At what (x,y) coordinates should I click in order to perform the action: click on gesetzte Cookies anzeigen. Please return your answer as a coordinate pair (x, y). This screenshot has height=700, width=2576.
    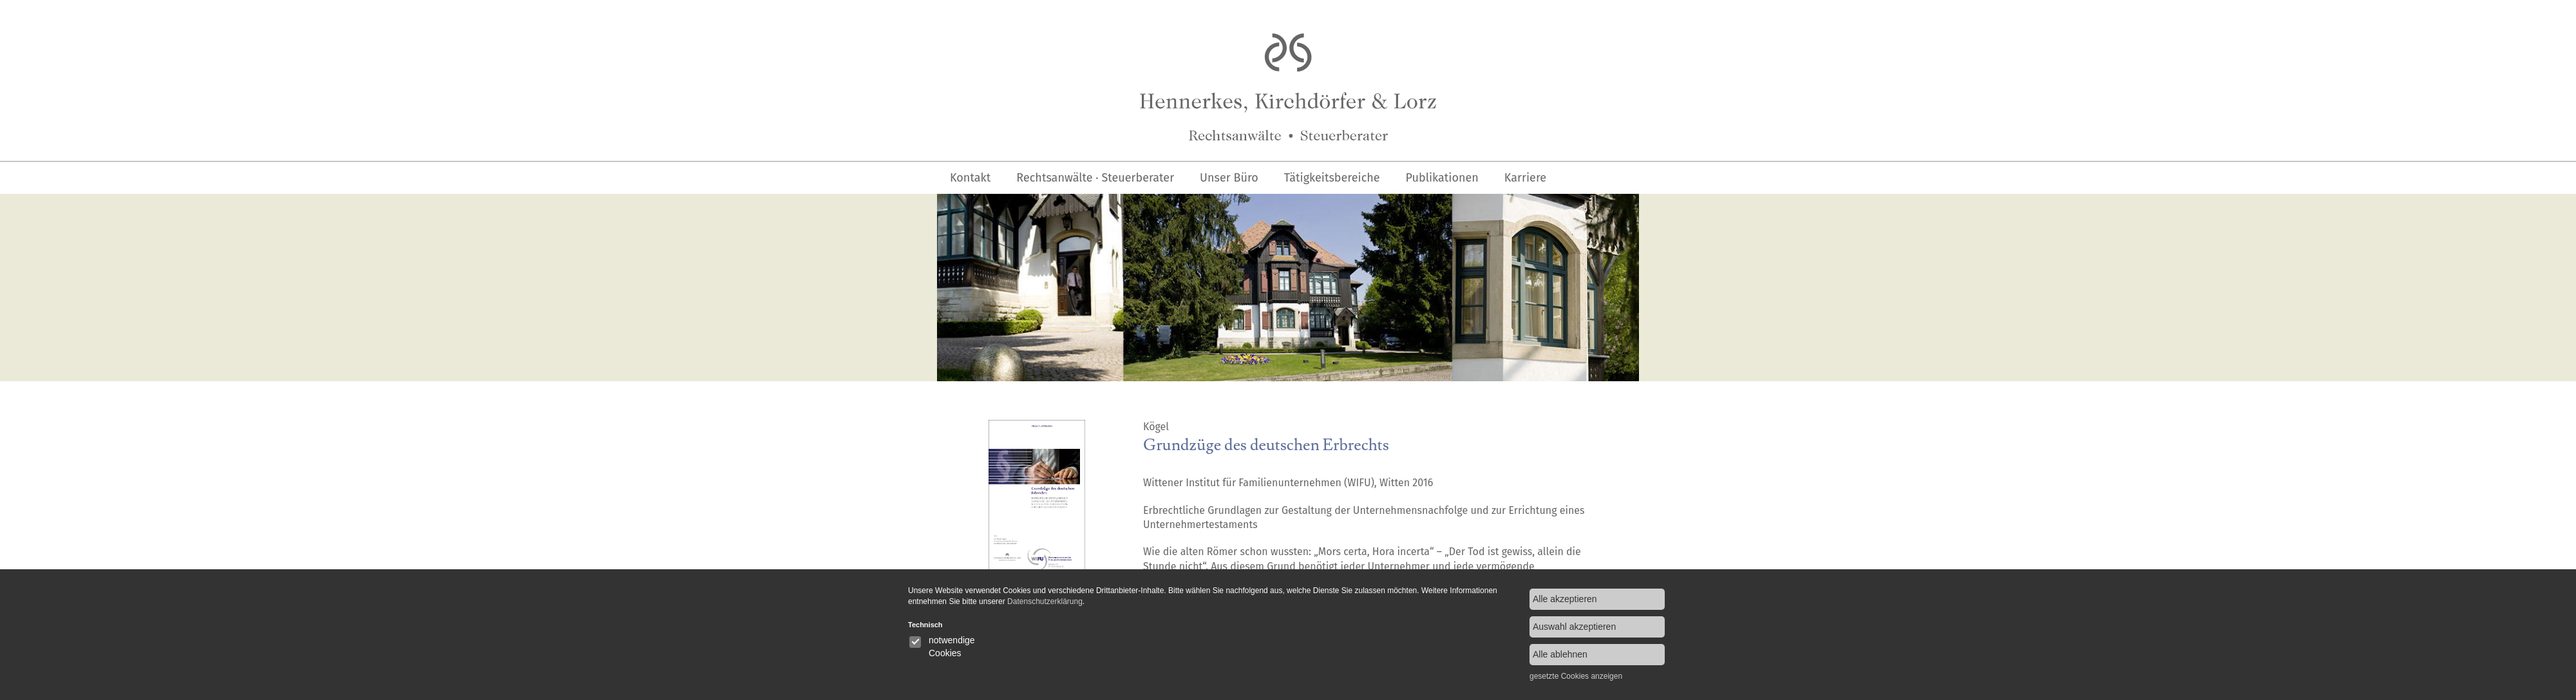
    Looking at the image, I should click on (1576, 676).